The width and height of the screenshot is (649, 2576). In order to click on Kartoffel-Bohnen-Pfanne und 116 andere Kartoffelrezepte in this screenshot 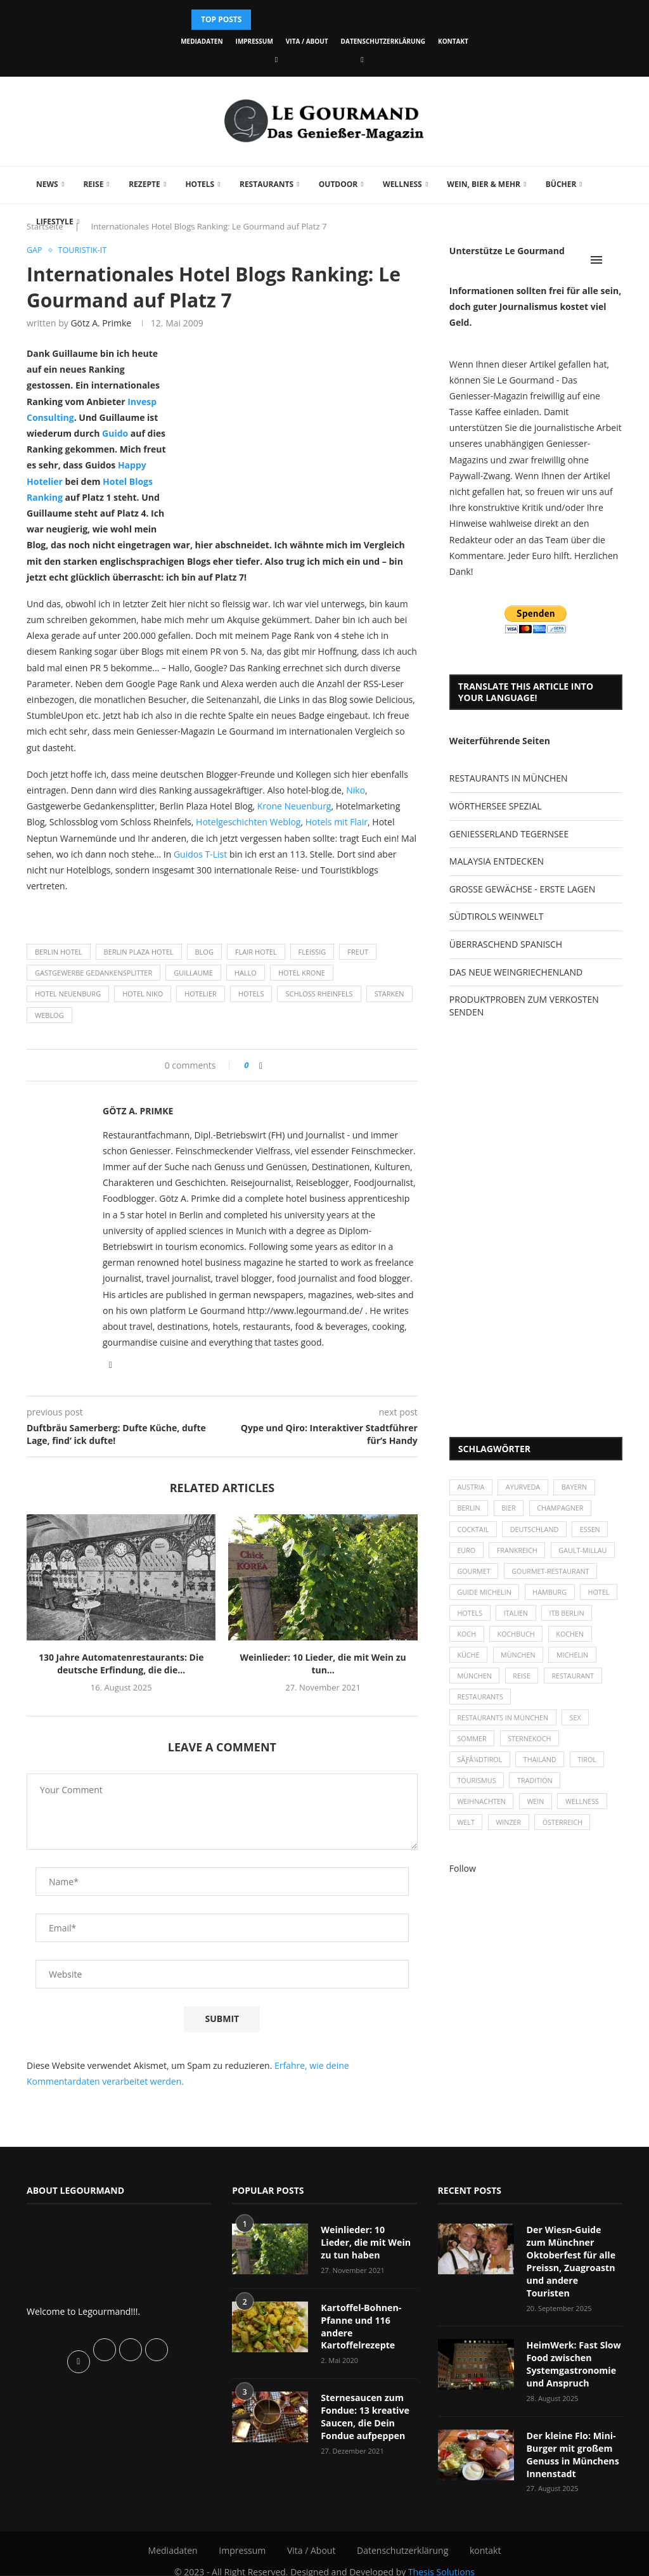, I will do `click(360, 2325)`.